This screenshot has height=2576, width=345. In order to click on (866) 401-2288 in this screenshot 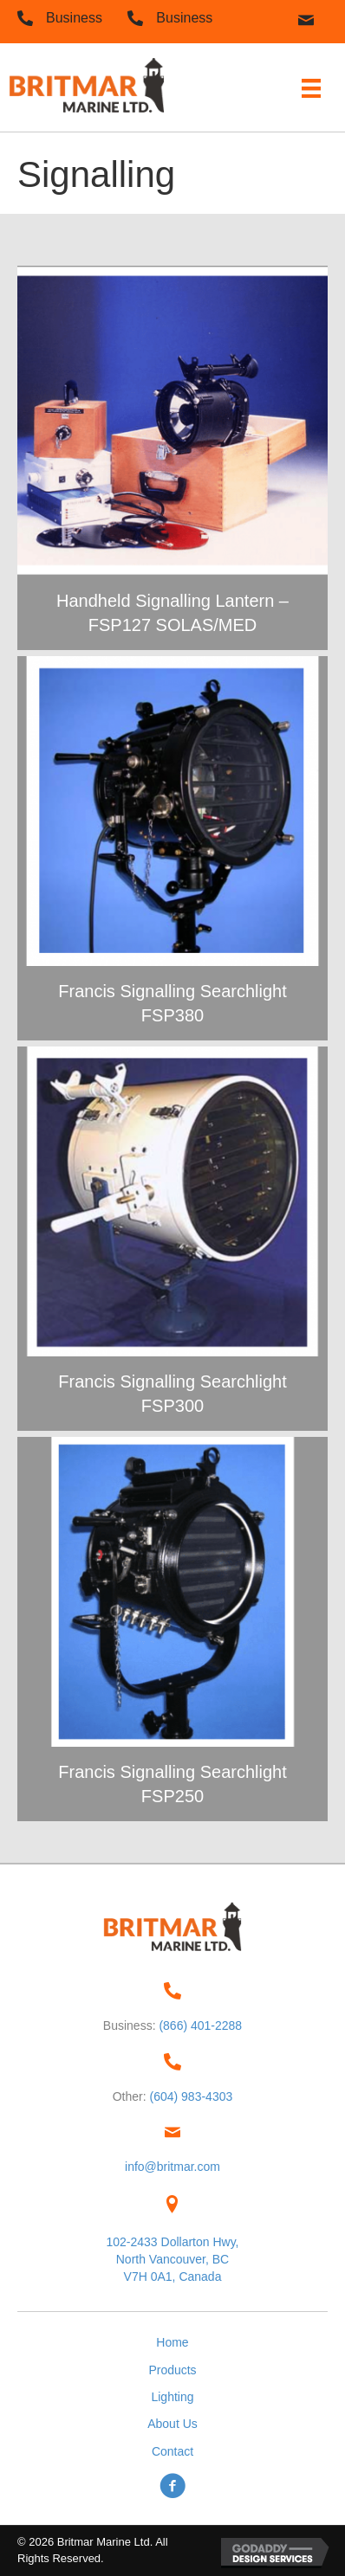, I will do `click(200, 2025)`.